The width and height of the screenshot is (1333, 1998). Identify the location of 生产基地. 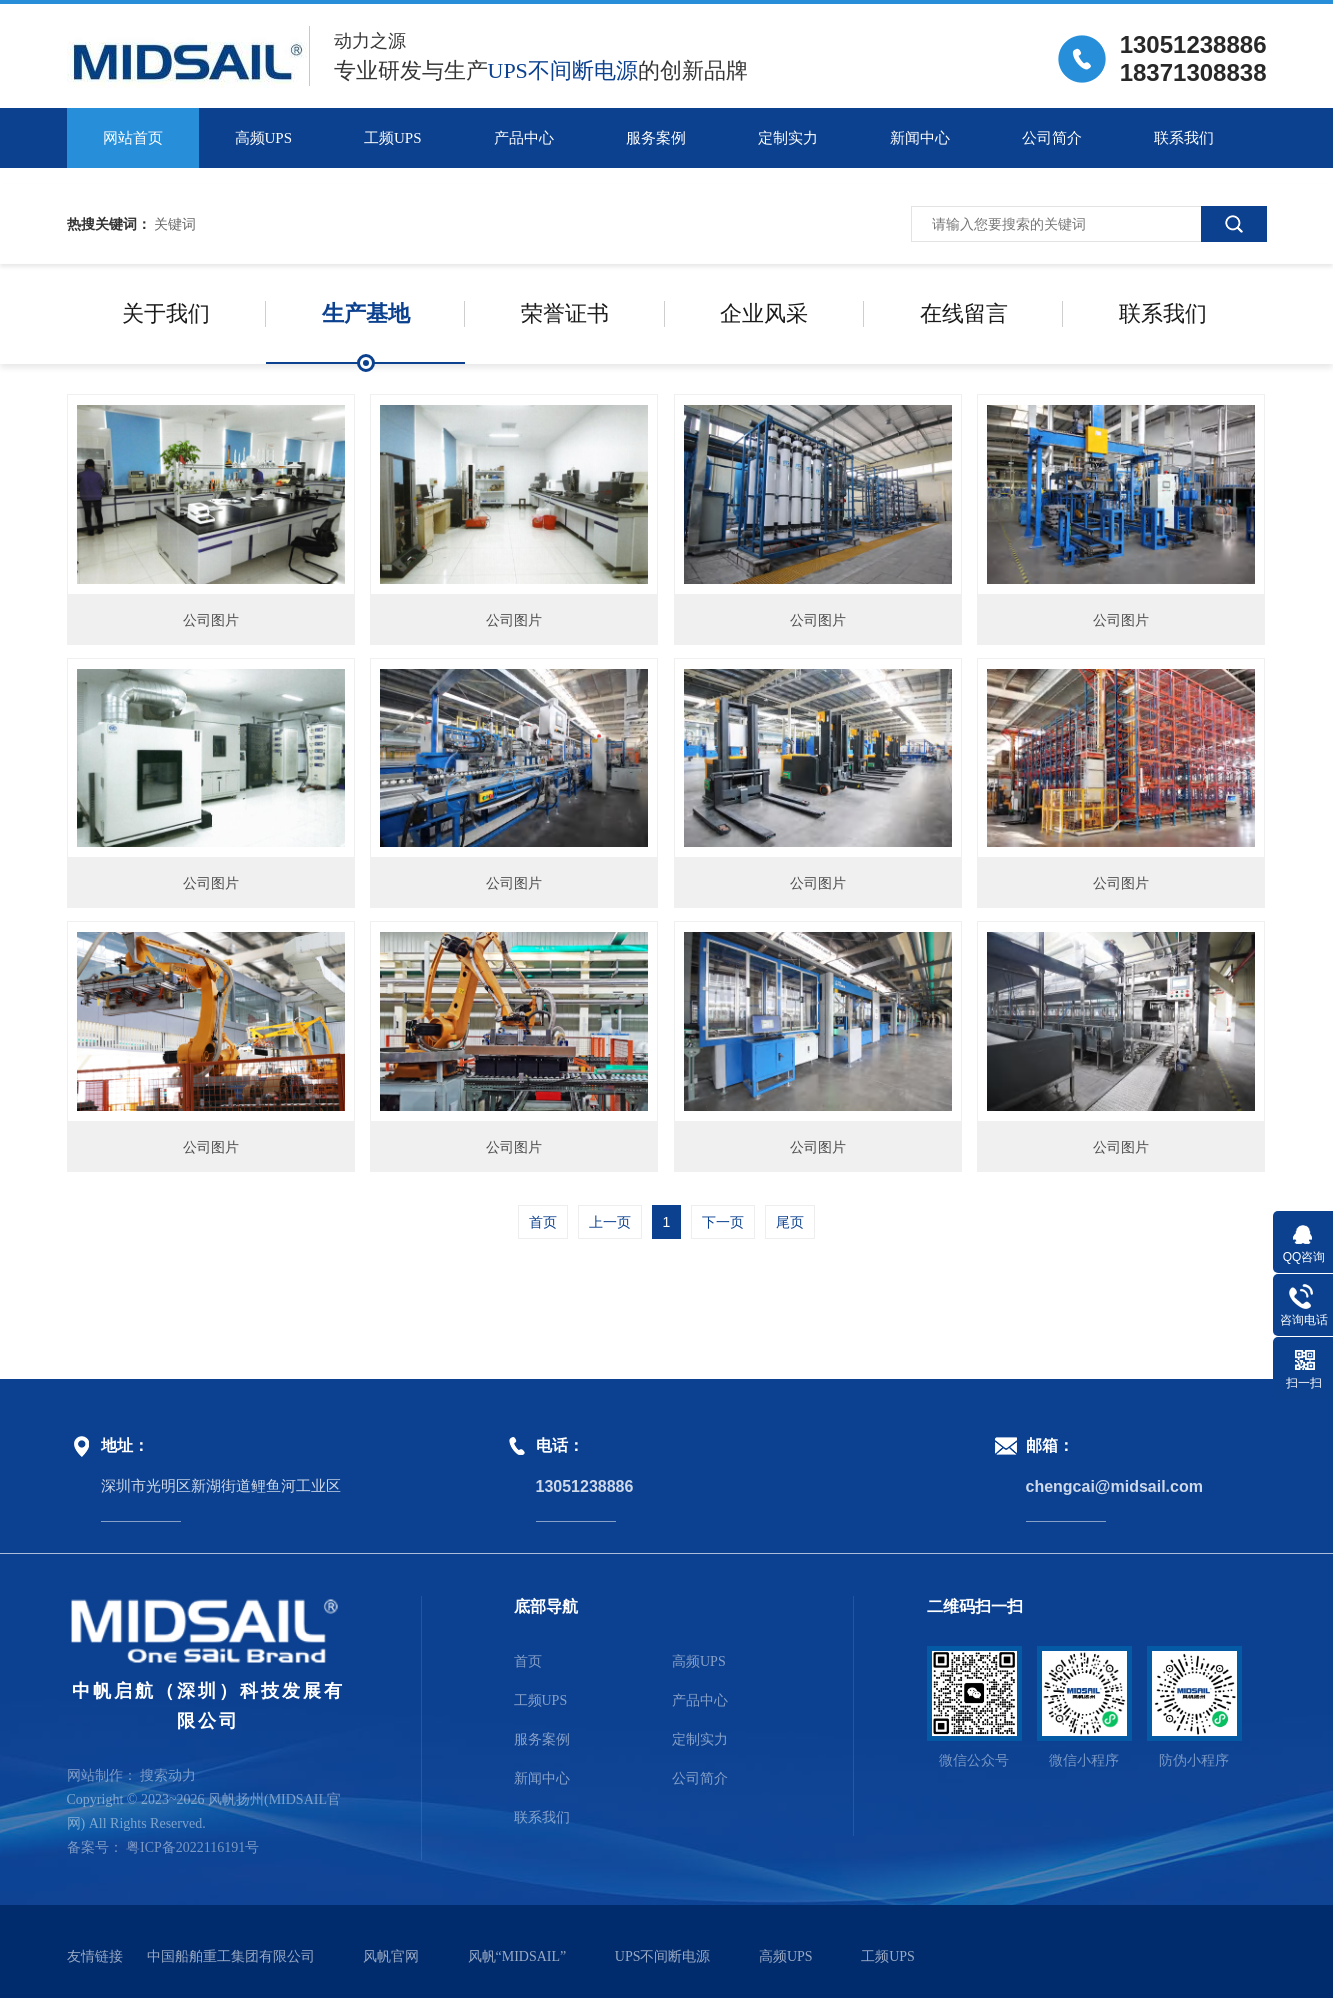
(366, 313).